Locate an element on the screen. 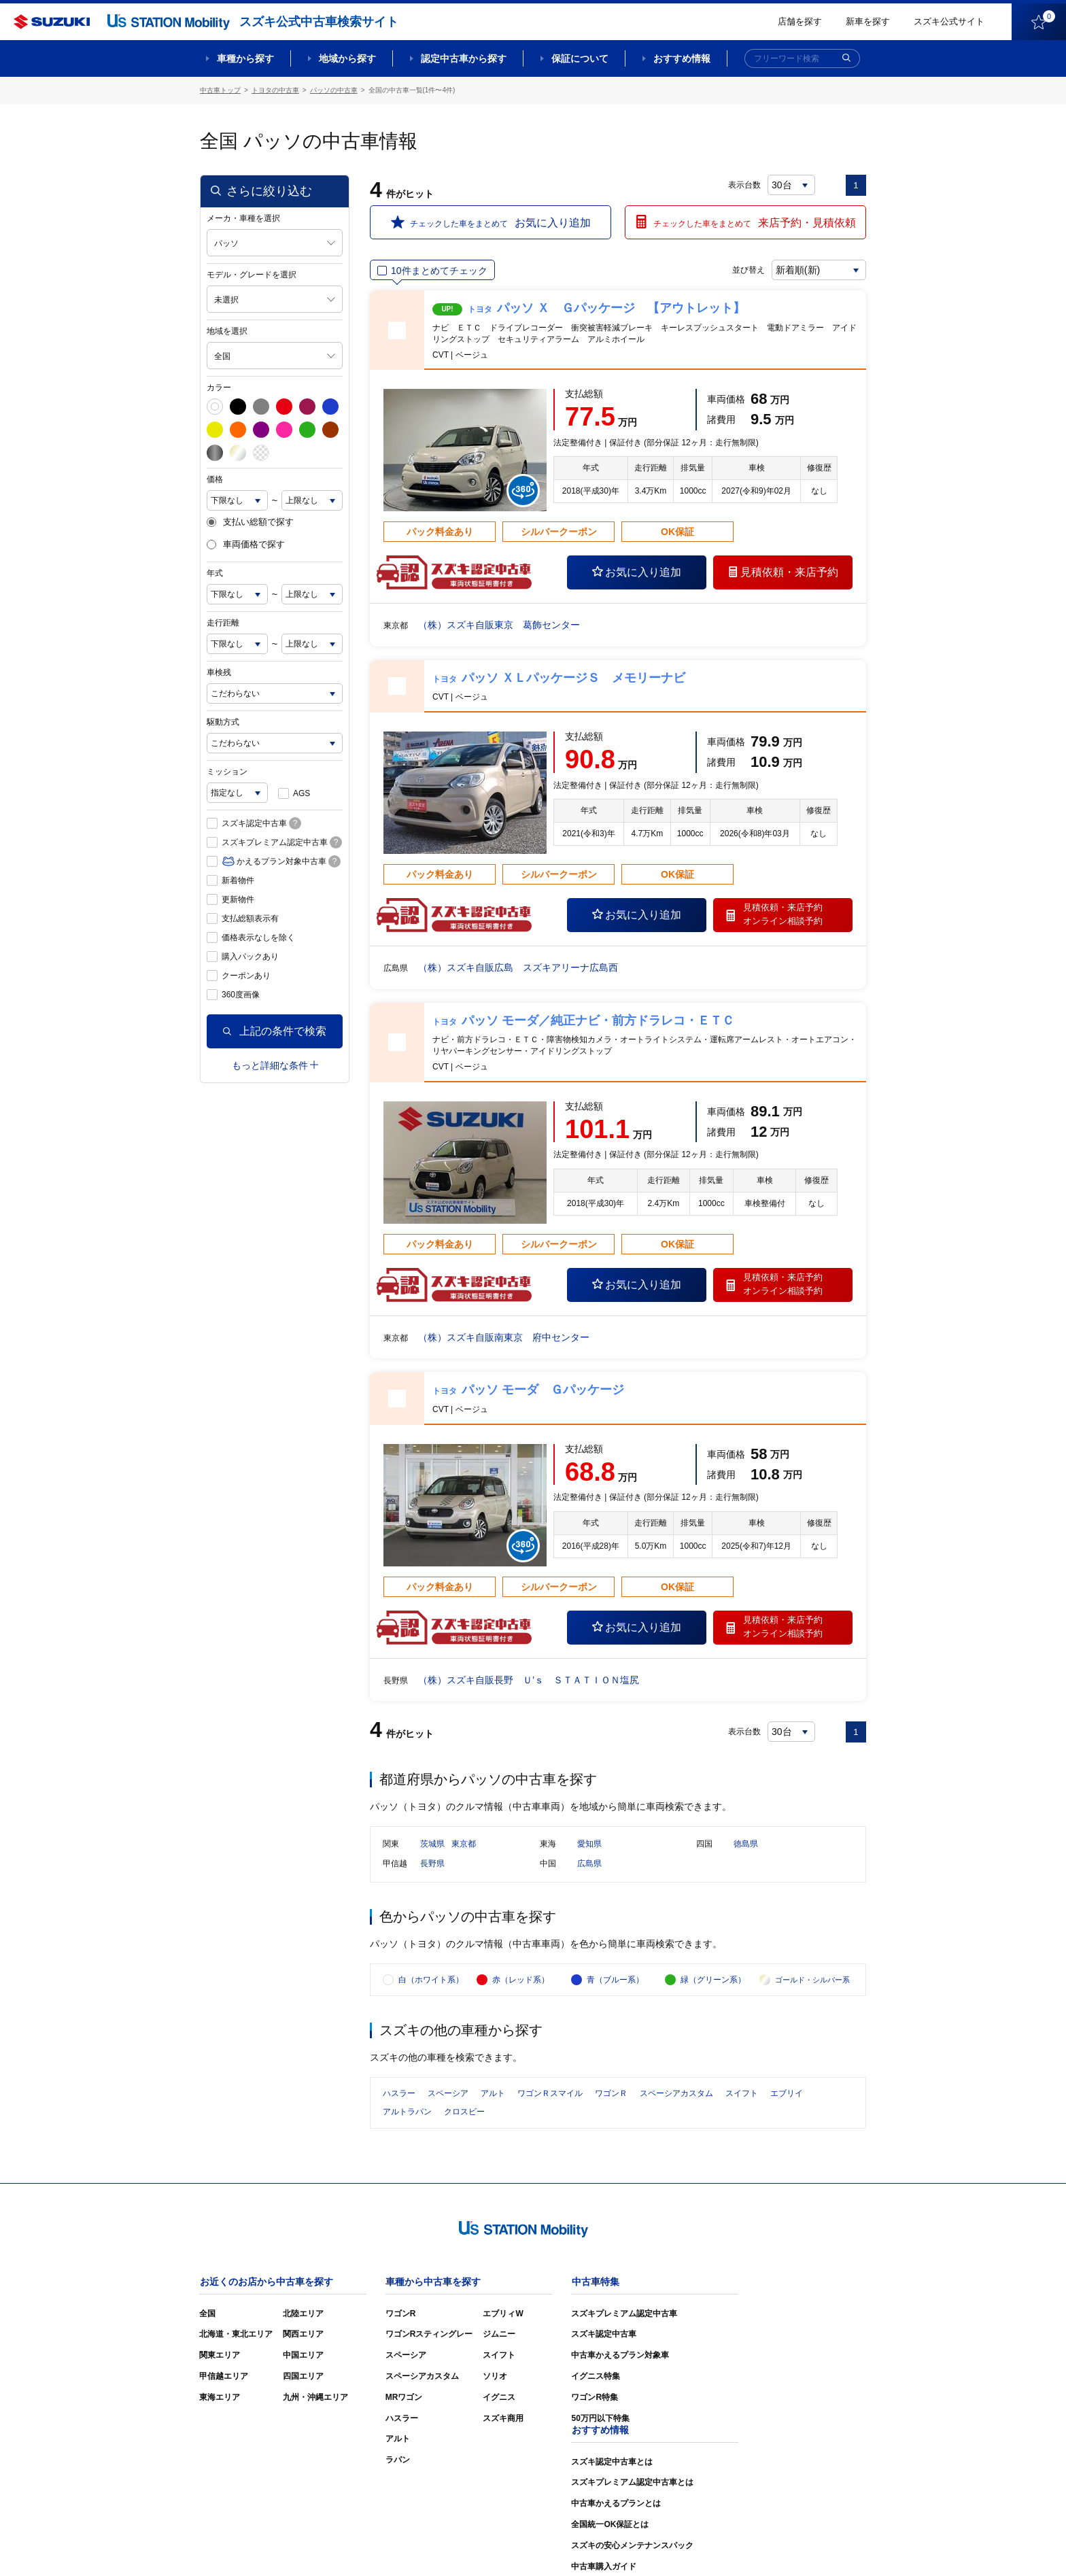 This screenshot has height=2576, width=1066. 保証について is located at coordinates (579, 58).